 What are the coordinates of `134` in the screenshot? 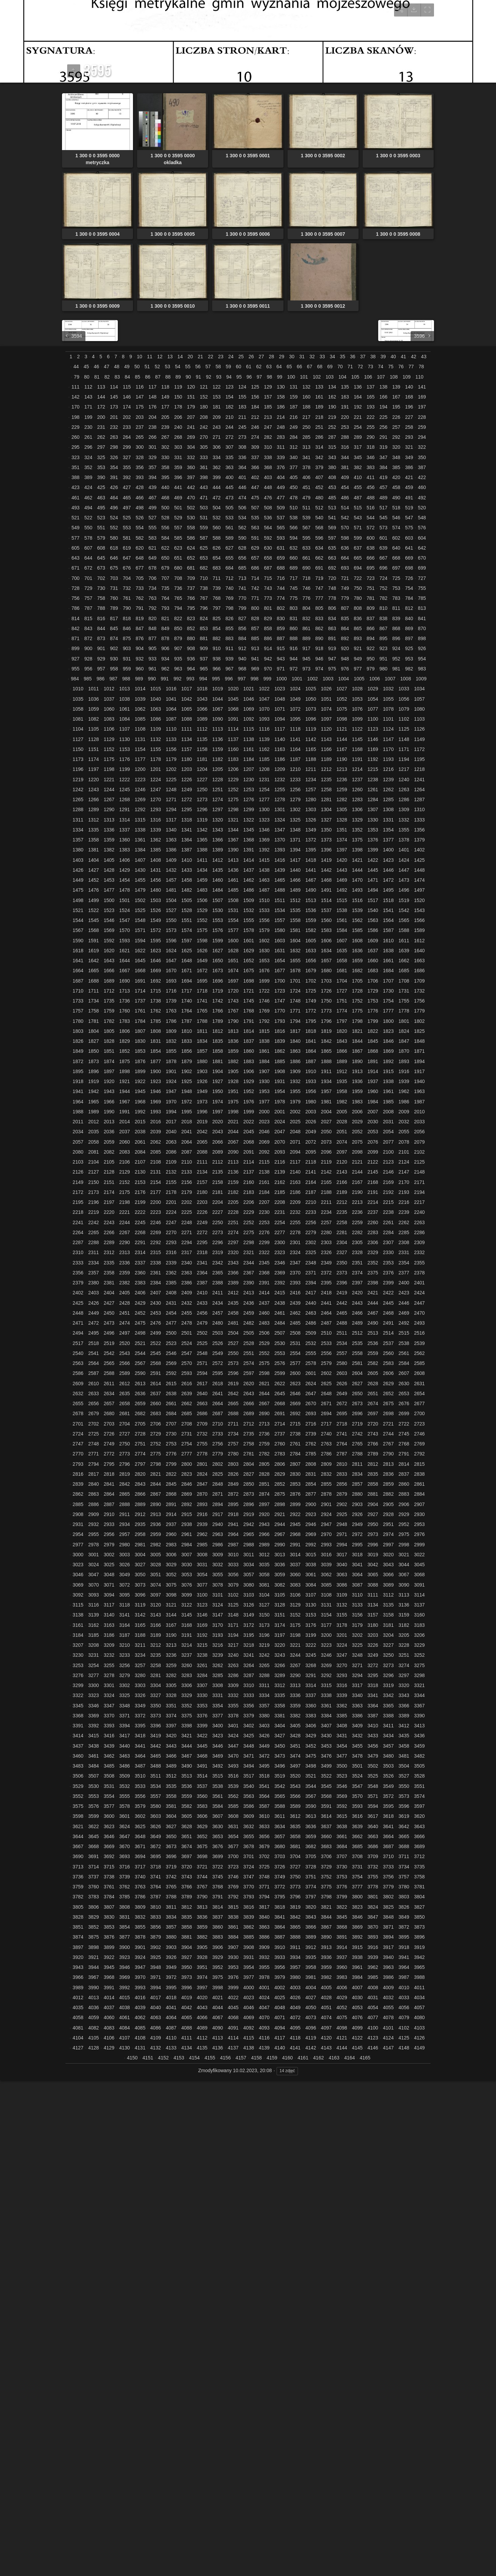 It's located at (332, 387).